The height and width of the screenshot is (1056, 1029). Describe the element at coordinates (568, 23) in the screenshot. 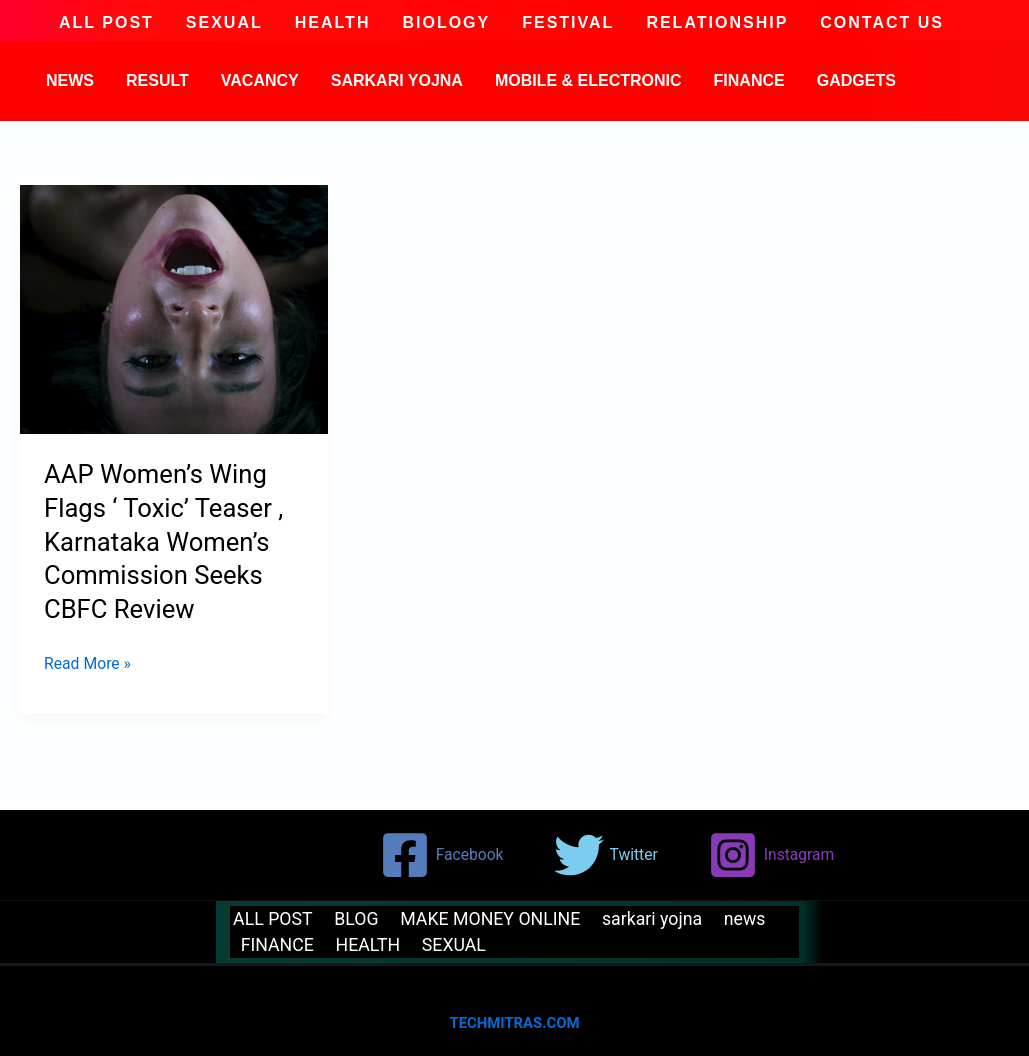

I see `festival` at that location.